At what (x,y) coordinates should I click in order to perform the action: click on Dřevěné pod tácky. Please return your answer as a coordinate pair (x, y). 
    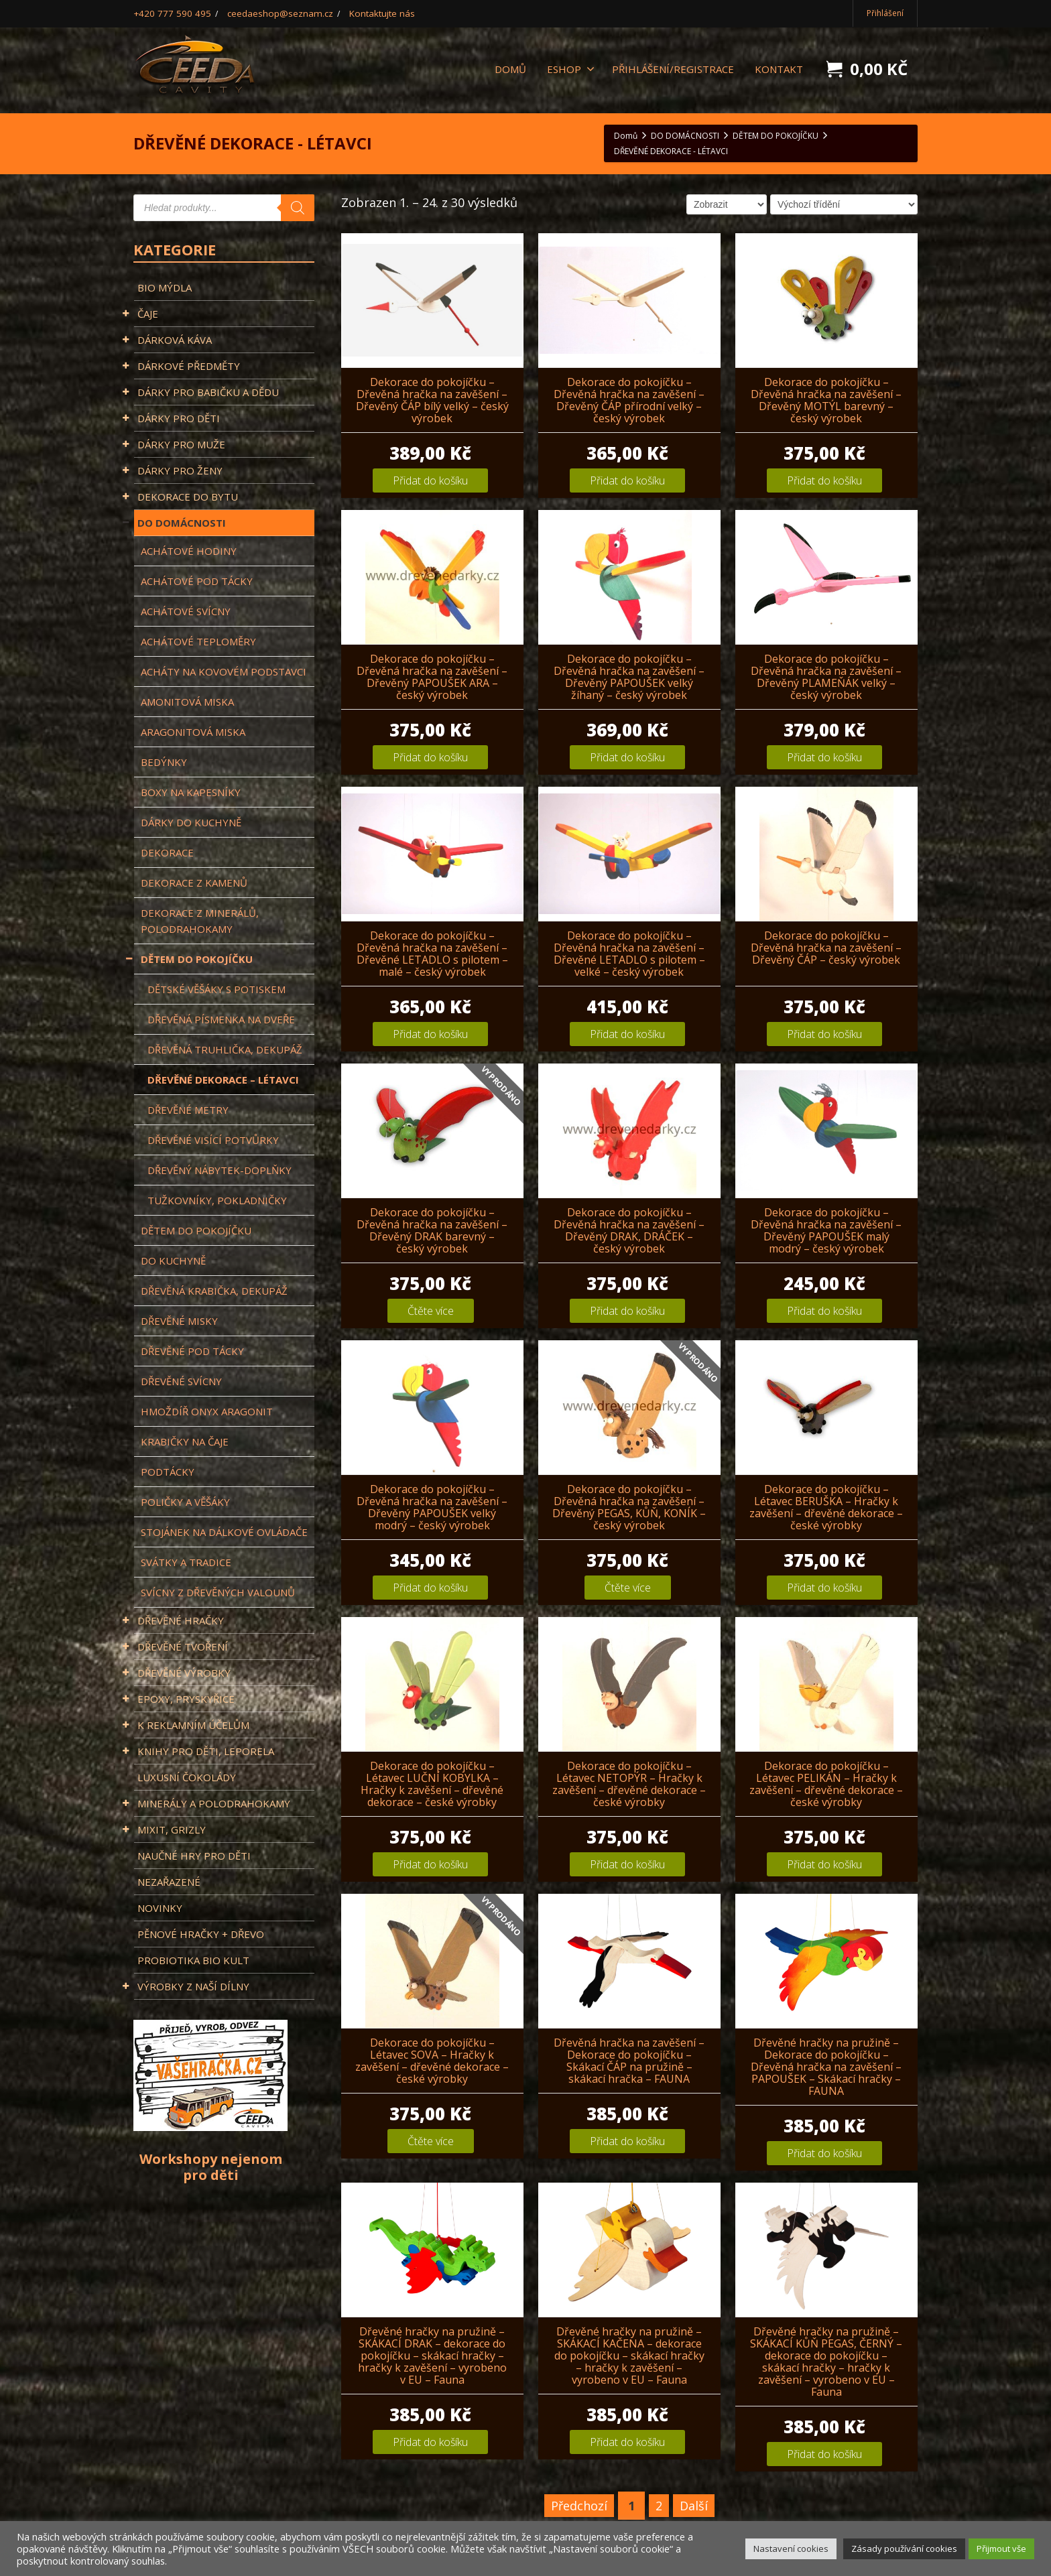
    Looking at the image, I should click on (192, 1351).